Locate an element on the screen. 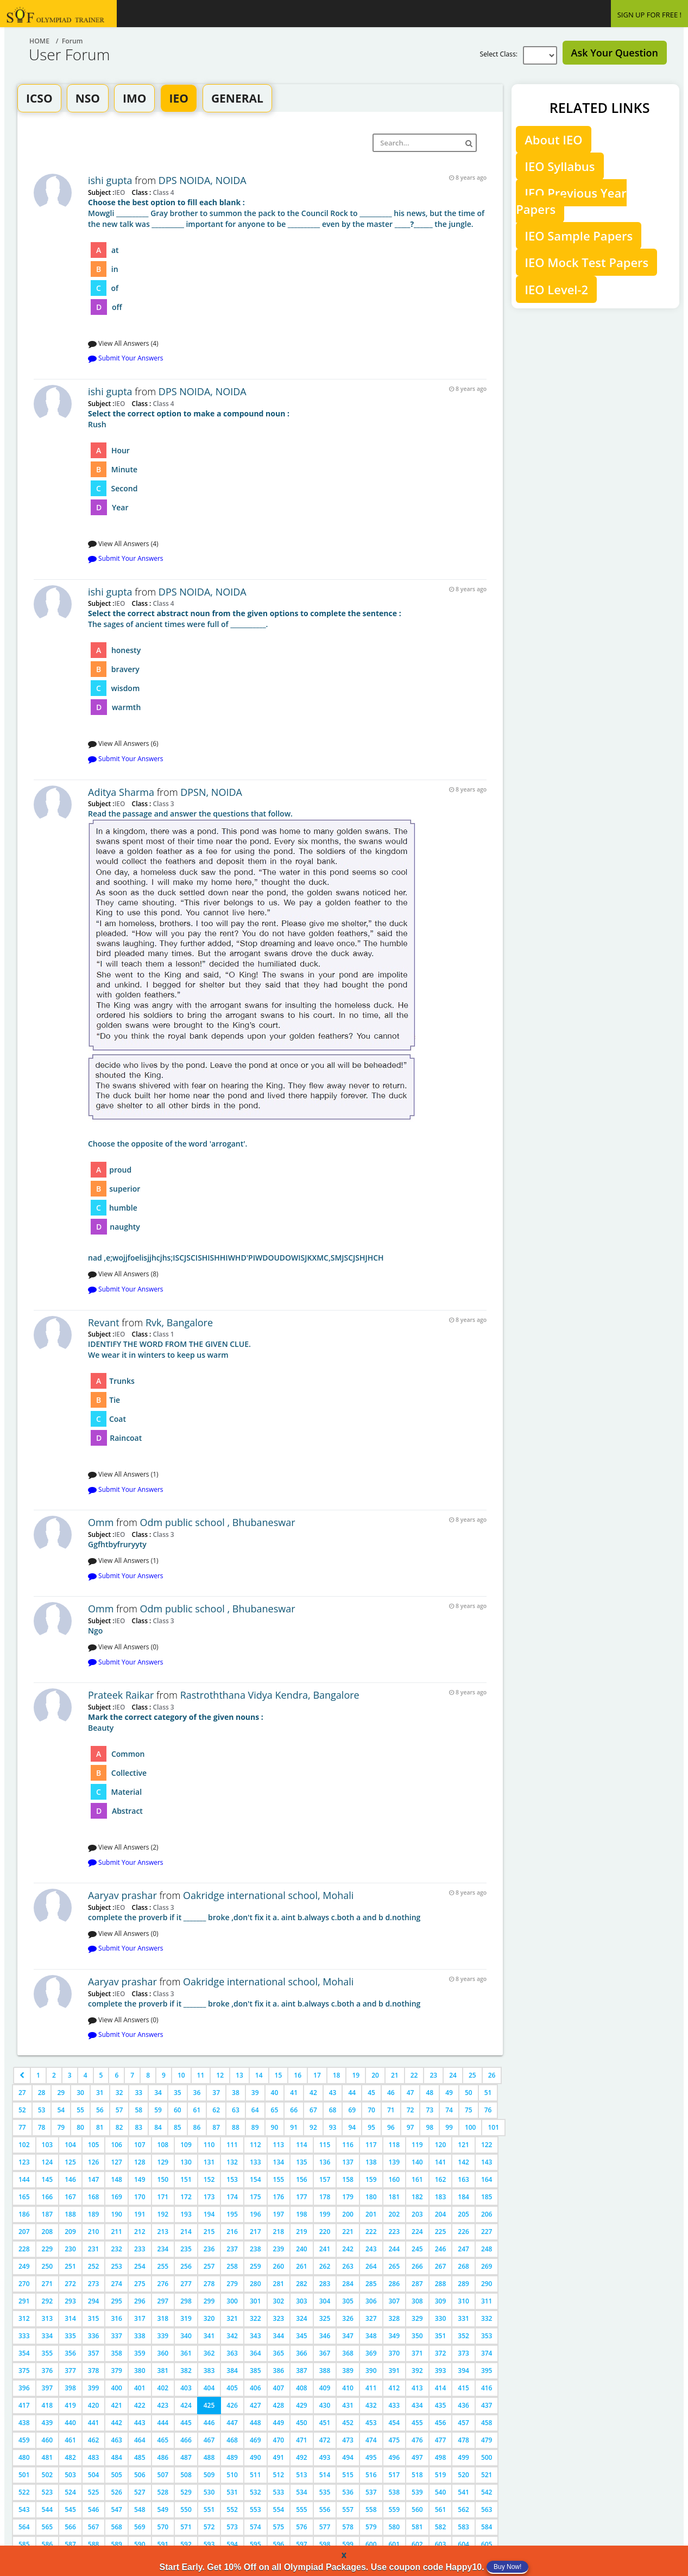 The image size is (688, 2576). 349 is located at coordinates (394, 2335).